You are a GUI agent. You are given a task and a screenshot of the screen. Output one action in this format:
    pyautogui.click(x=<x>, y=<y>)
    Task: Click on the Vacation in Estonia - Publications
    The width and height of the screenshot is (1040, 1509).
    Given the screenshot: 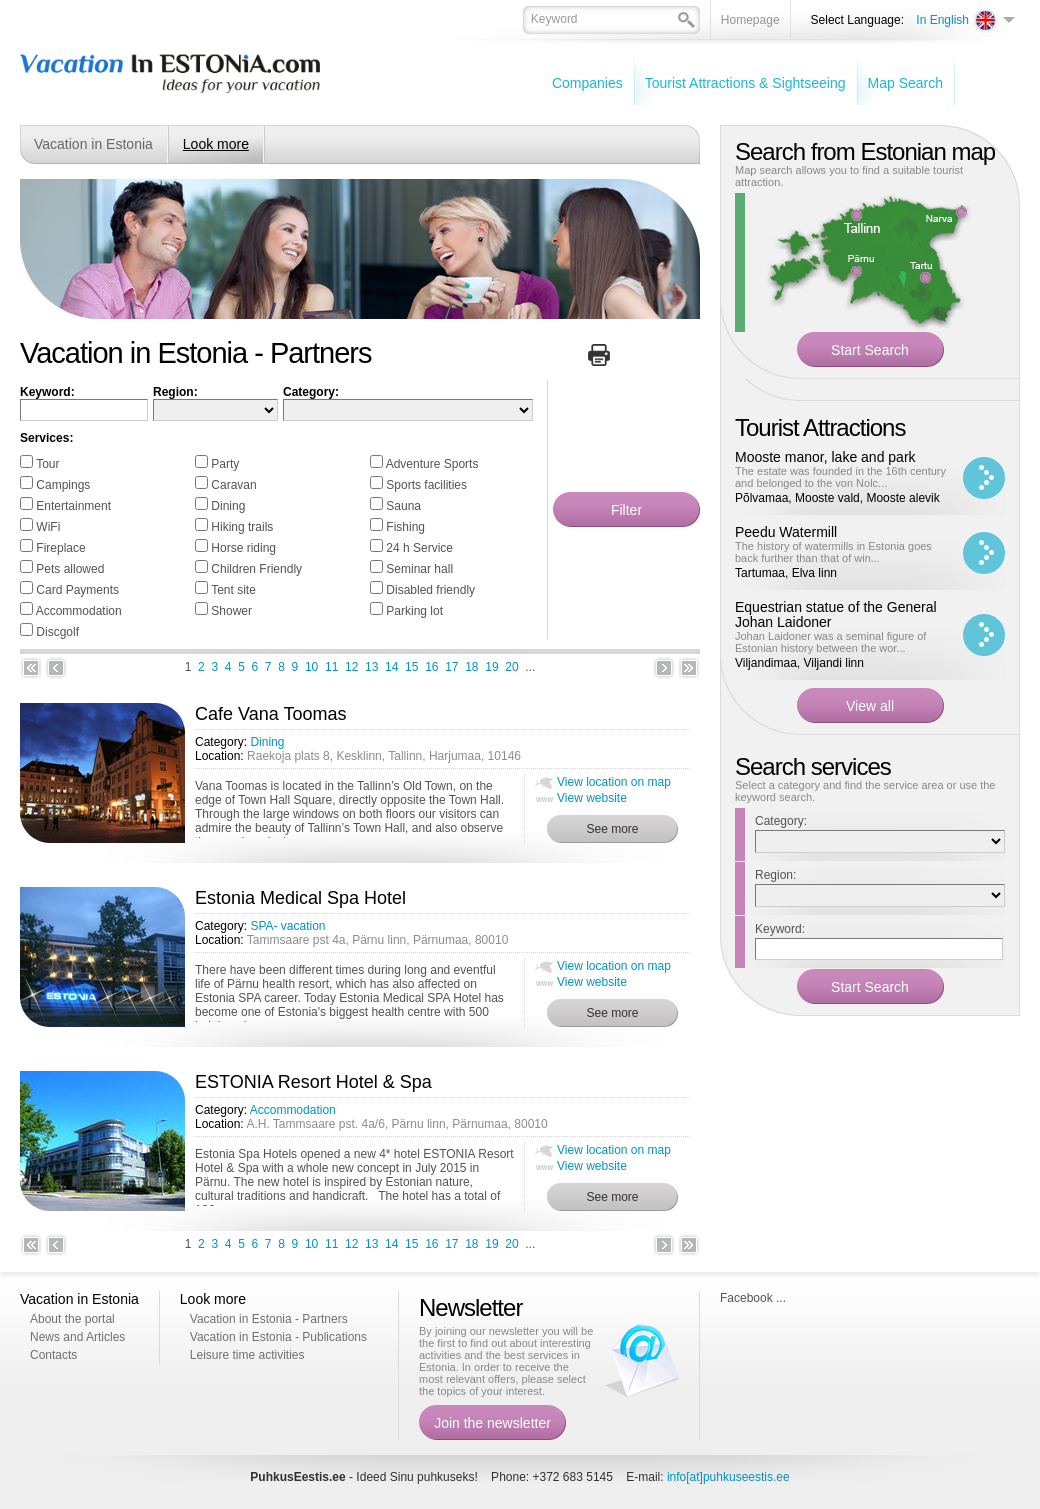 What is the action you would take?
    pyautogui.click(x=278, y=1337)
    